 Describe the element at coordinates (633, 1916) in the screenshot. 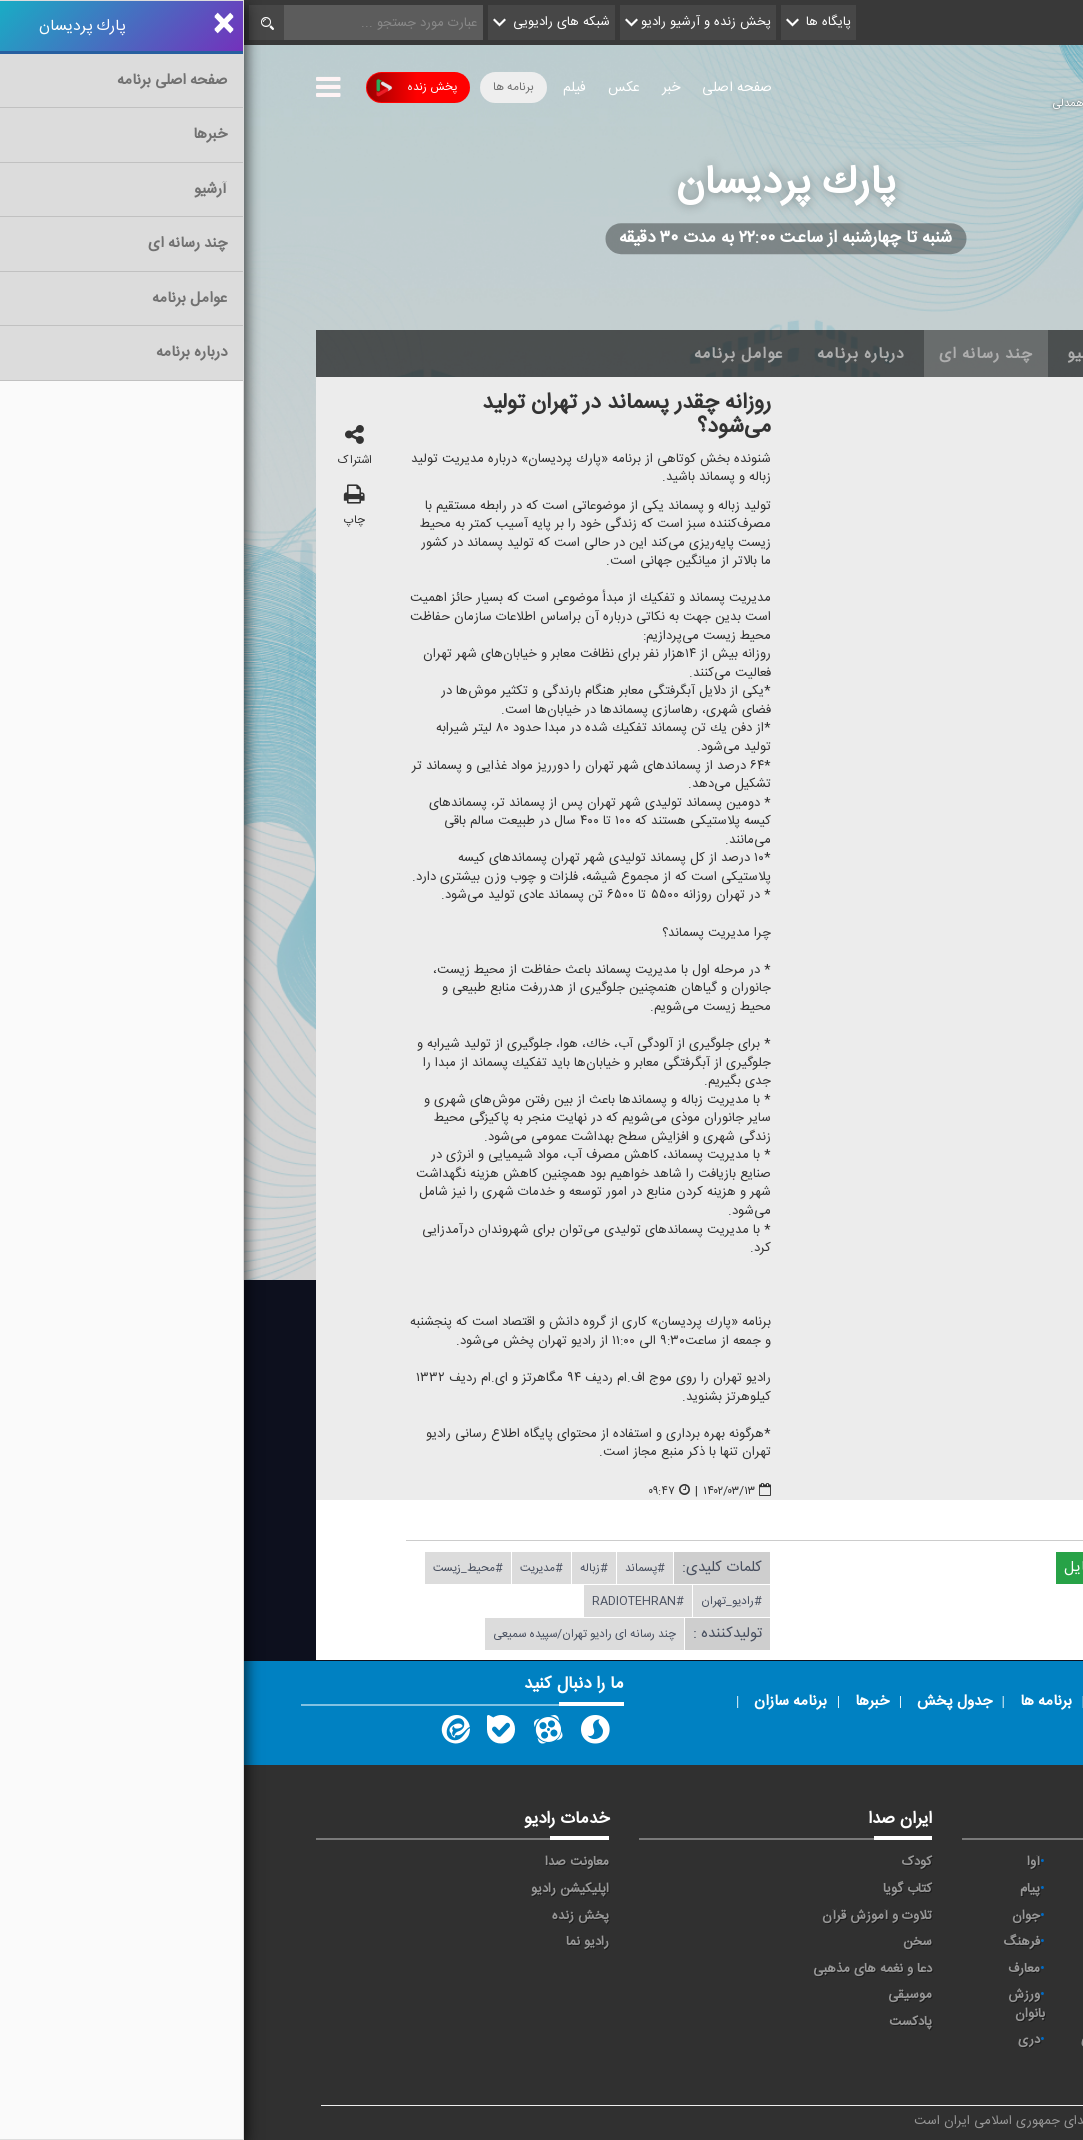

I see `تلاوت و آموزش قرآن` at that location.